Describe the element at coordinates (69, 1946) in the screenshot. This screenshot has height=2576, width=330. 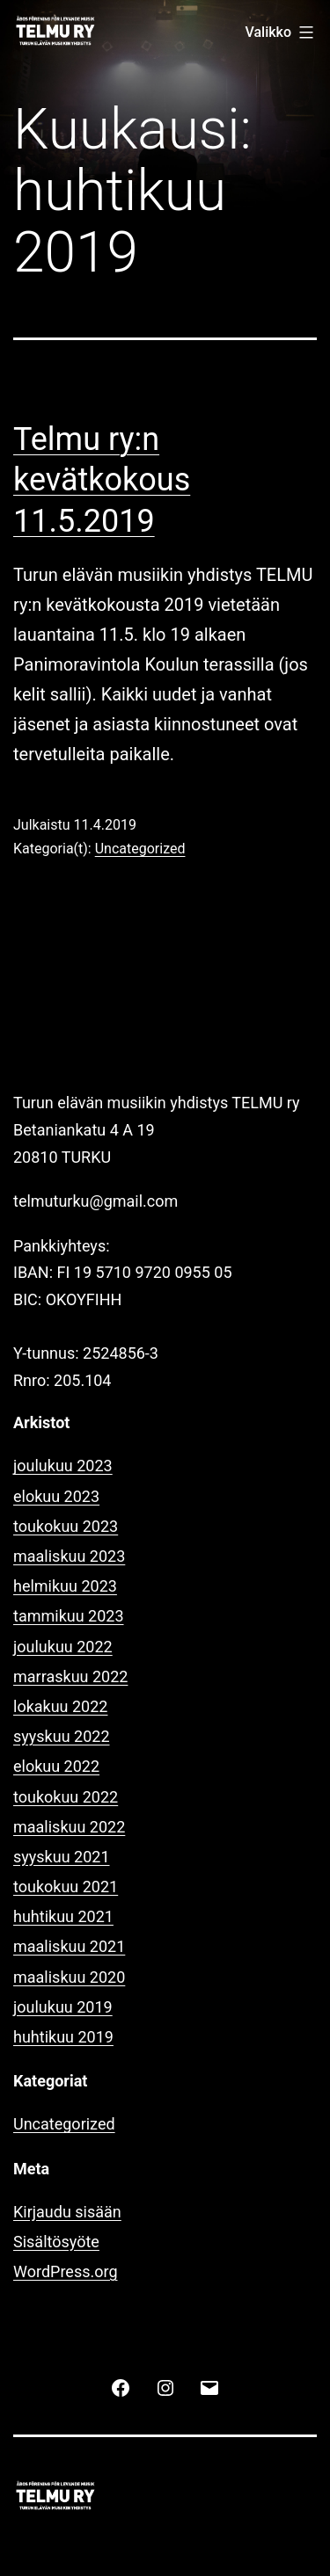
I see `maaliskuu 2021` at that location.